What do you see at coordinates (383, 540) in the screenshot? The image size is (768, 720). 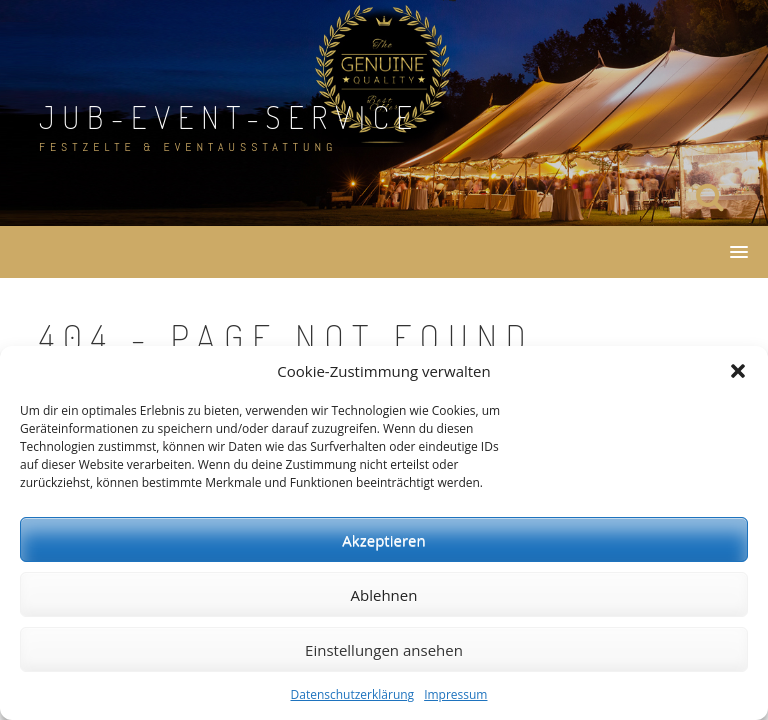 I see `Akzeptieren` at bounding box center [383, 540].